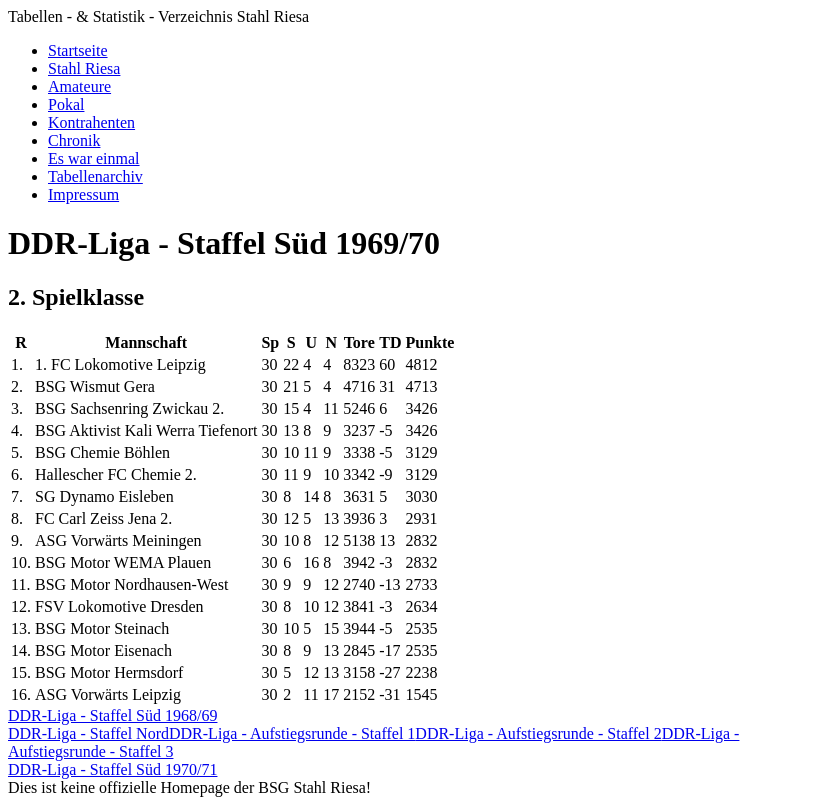 This screenshot has height=805, width=832. I want to click on DDR-Liga - Aufstiegsrunde - Staffel 2, so click(538, 733).